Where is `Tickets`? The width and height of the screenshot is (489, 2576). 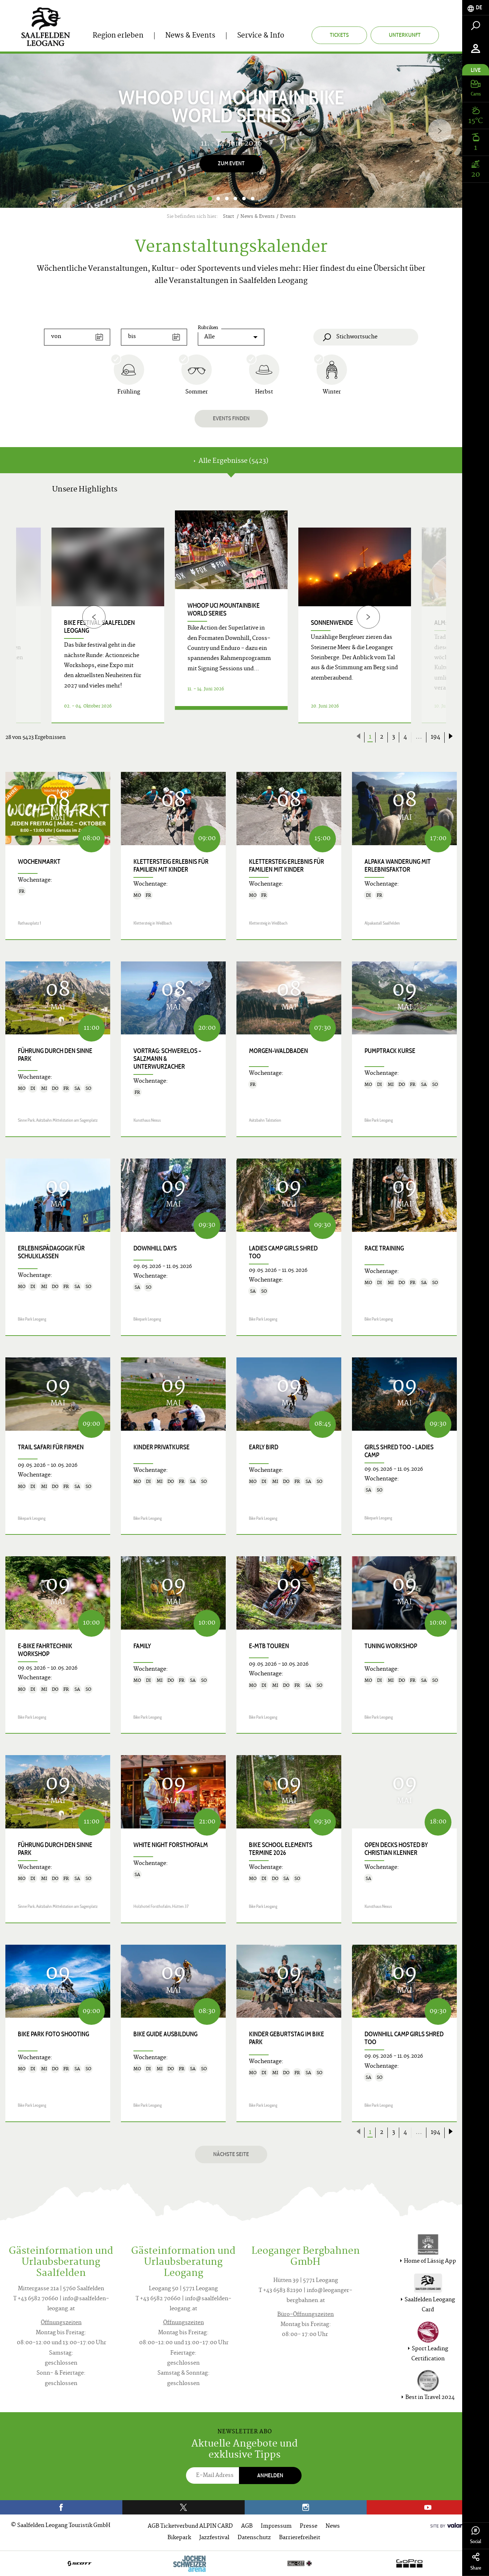
Tickets is located at coordinates (339, 34).